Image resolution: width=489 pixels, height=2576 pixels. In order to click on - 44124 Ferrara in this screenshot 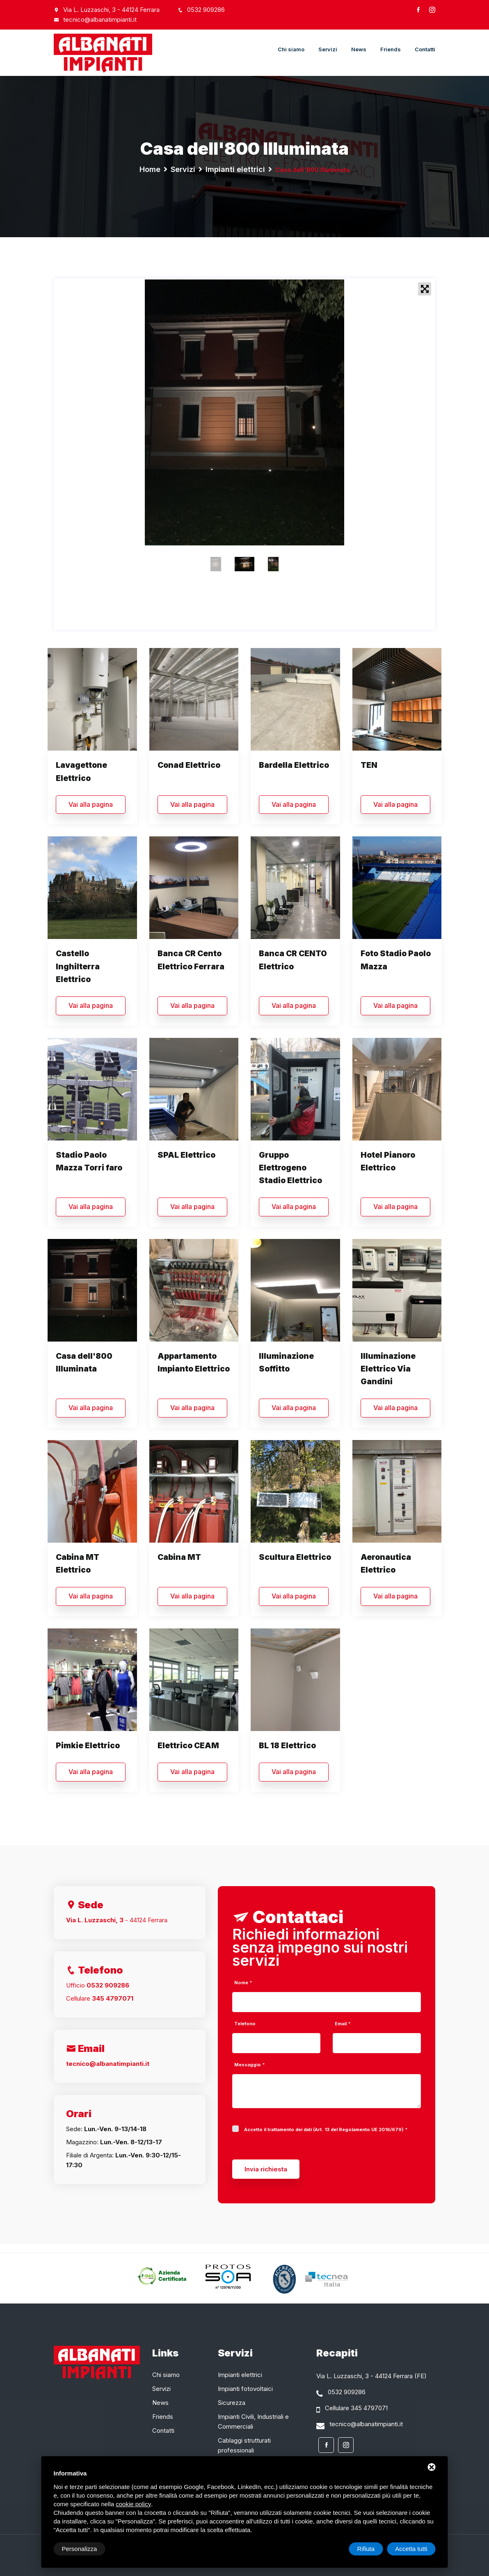, I will do `click(116, 1920)`.